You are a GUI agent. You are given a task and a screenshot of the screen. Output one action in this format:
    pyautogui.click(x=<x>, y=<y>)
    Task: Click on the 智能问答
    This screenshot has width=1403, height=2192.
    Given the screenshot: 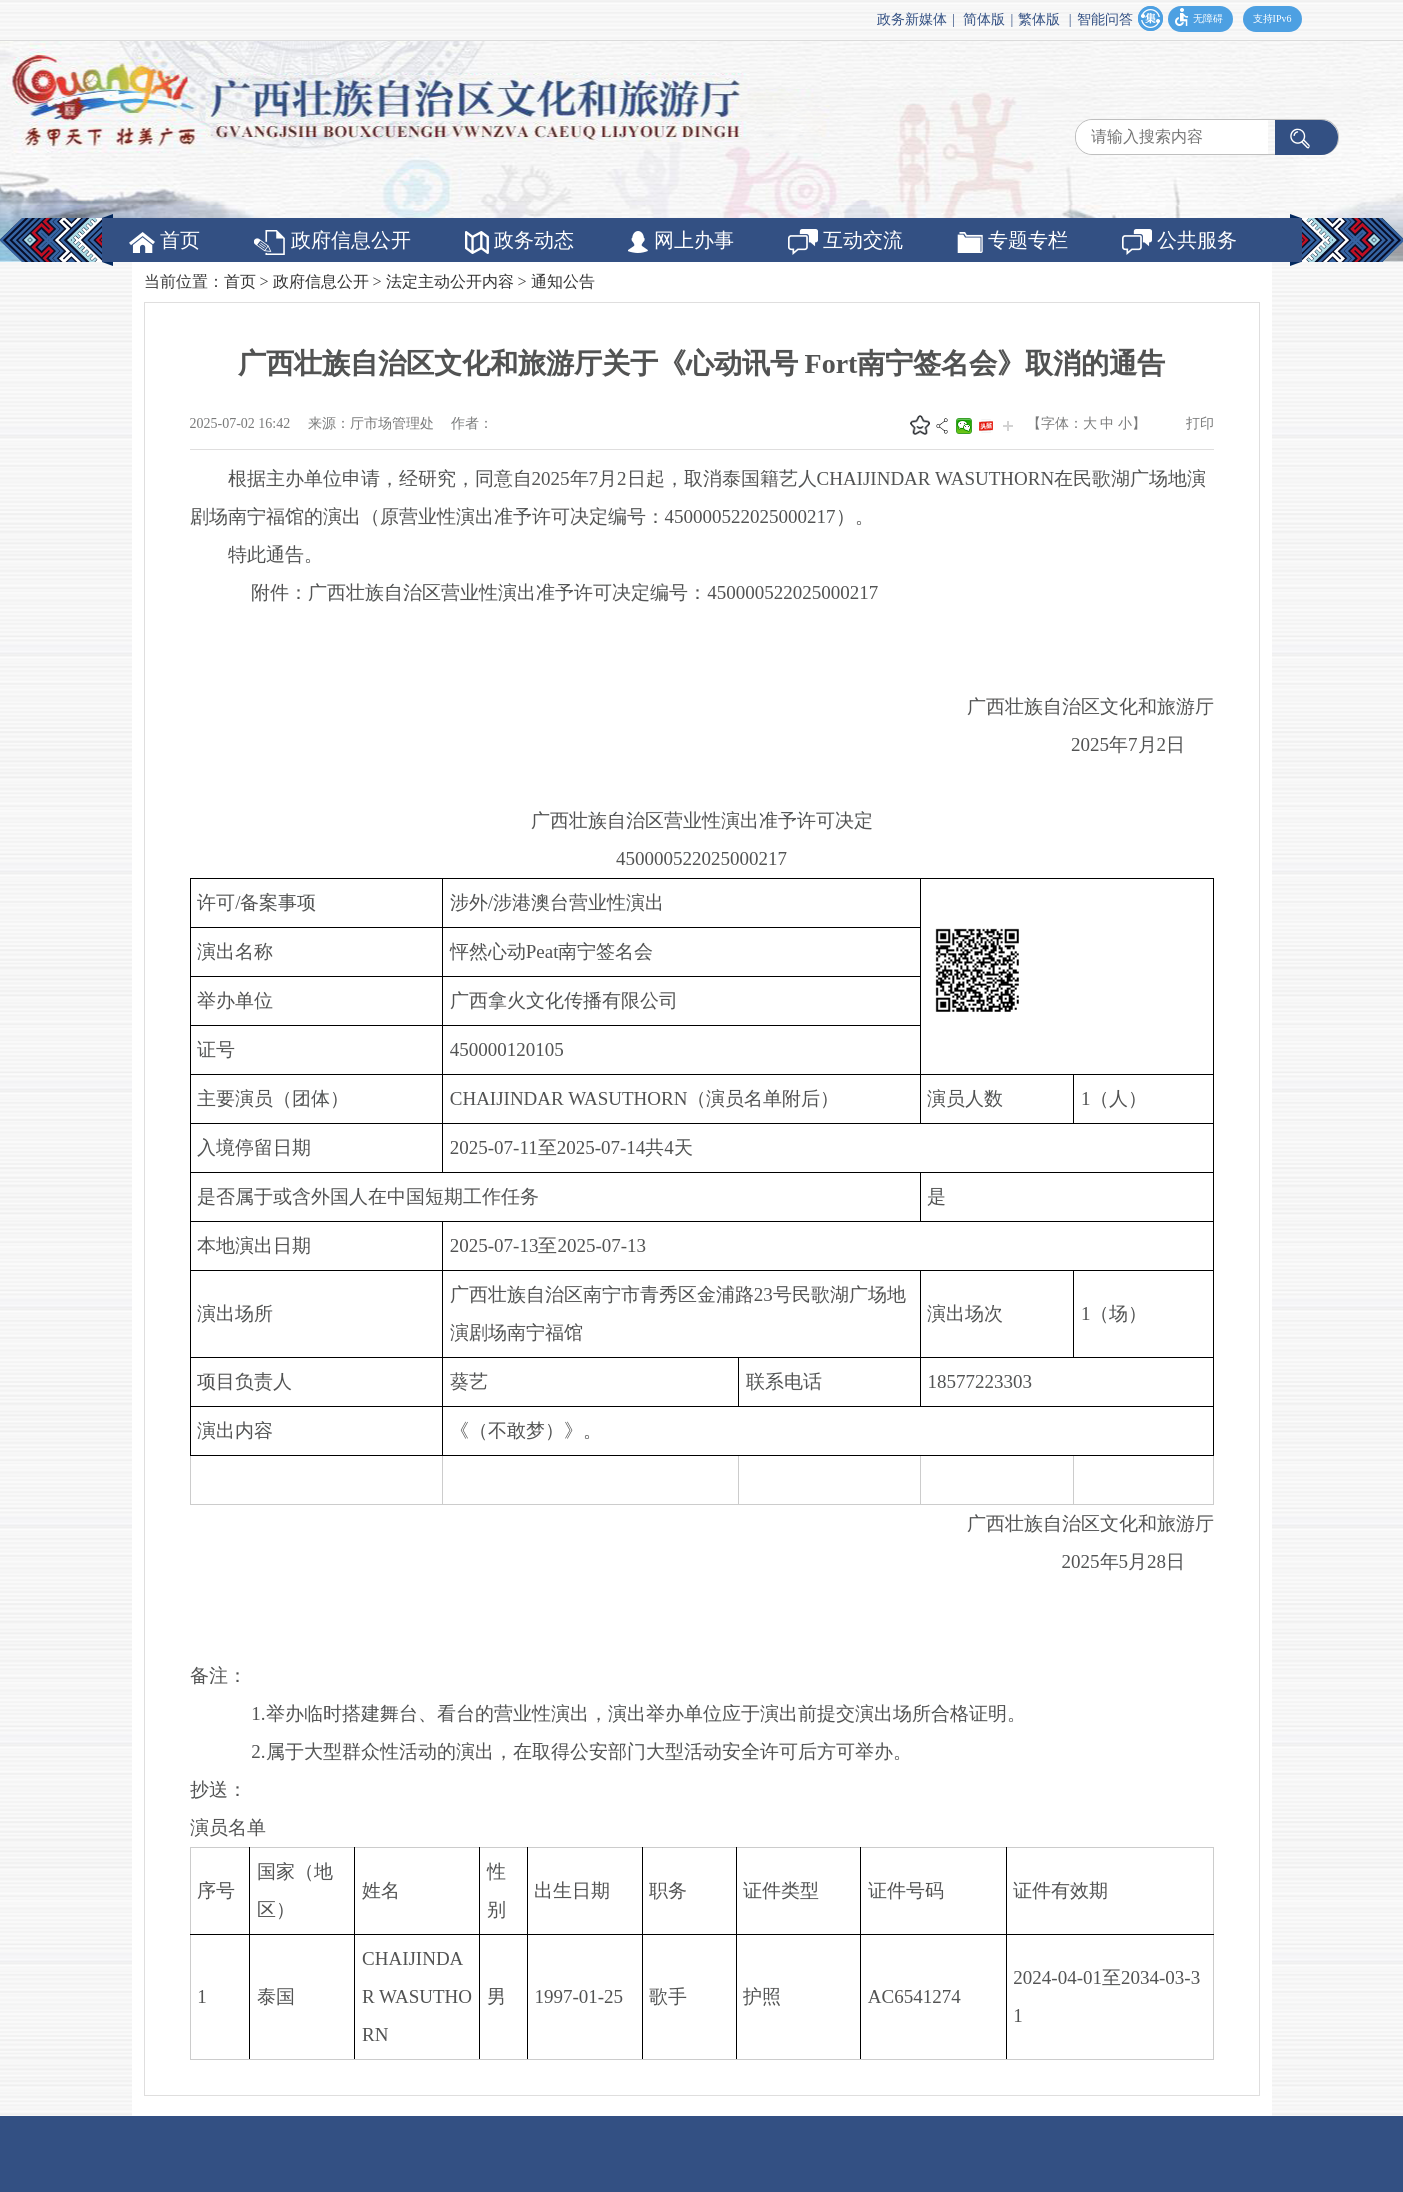 What is the action you would take?
    pyautogui.click(x=1105, y=19)
    